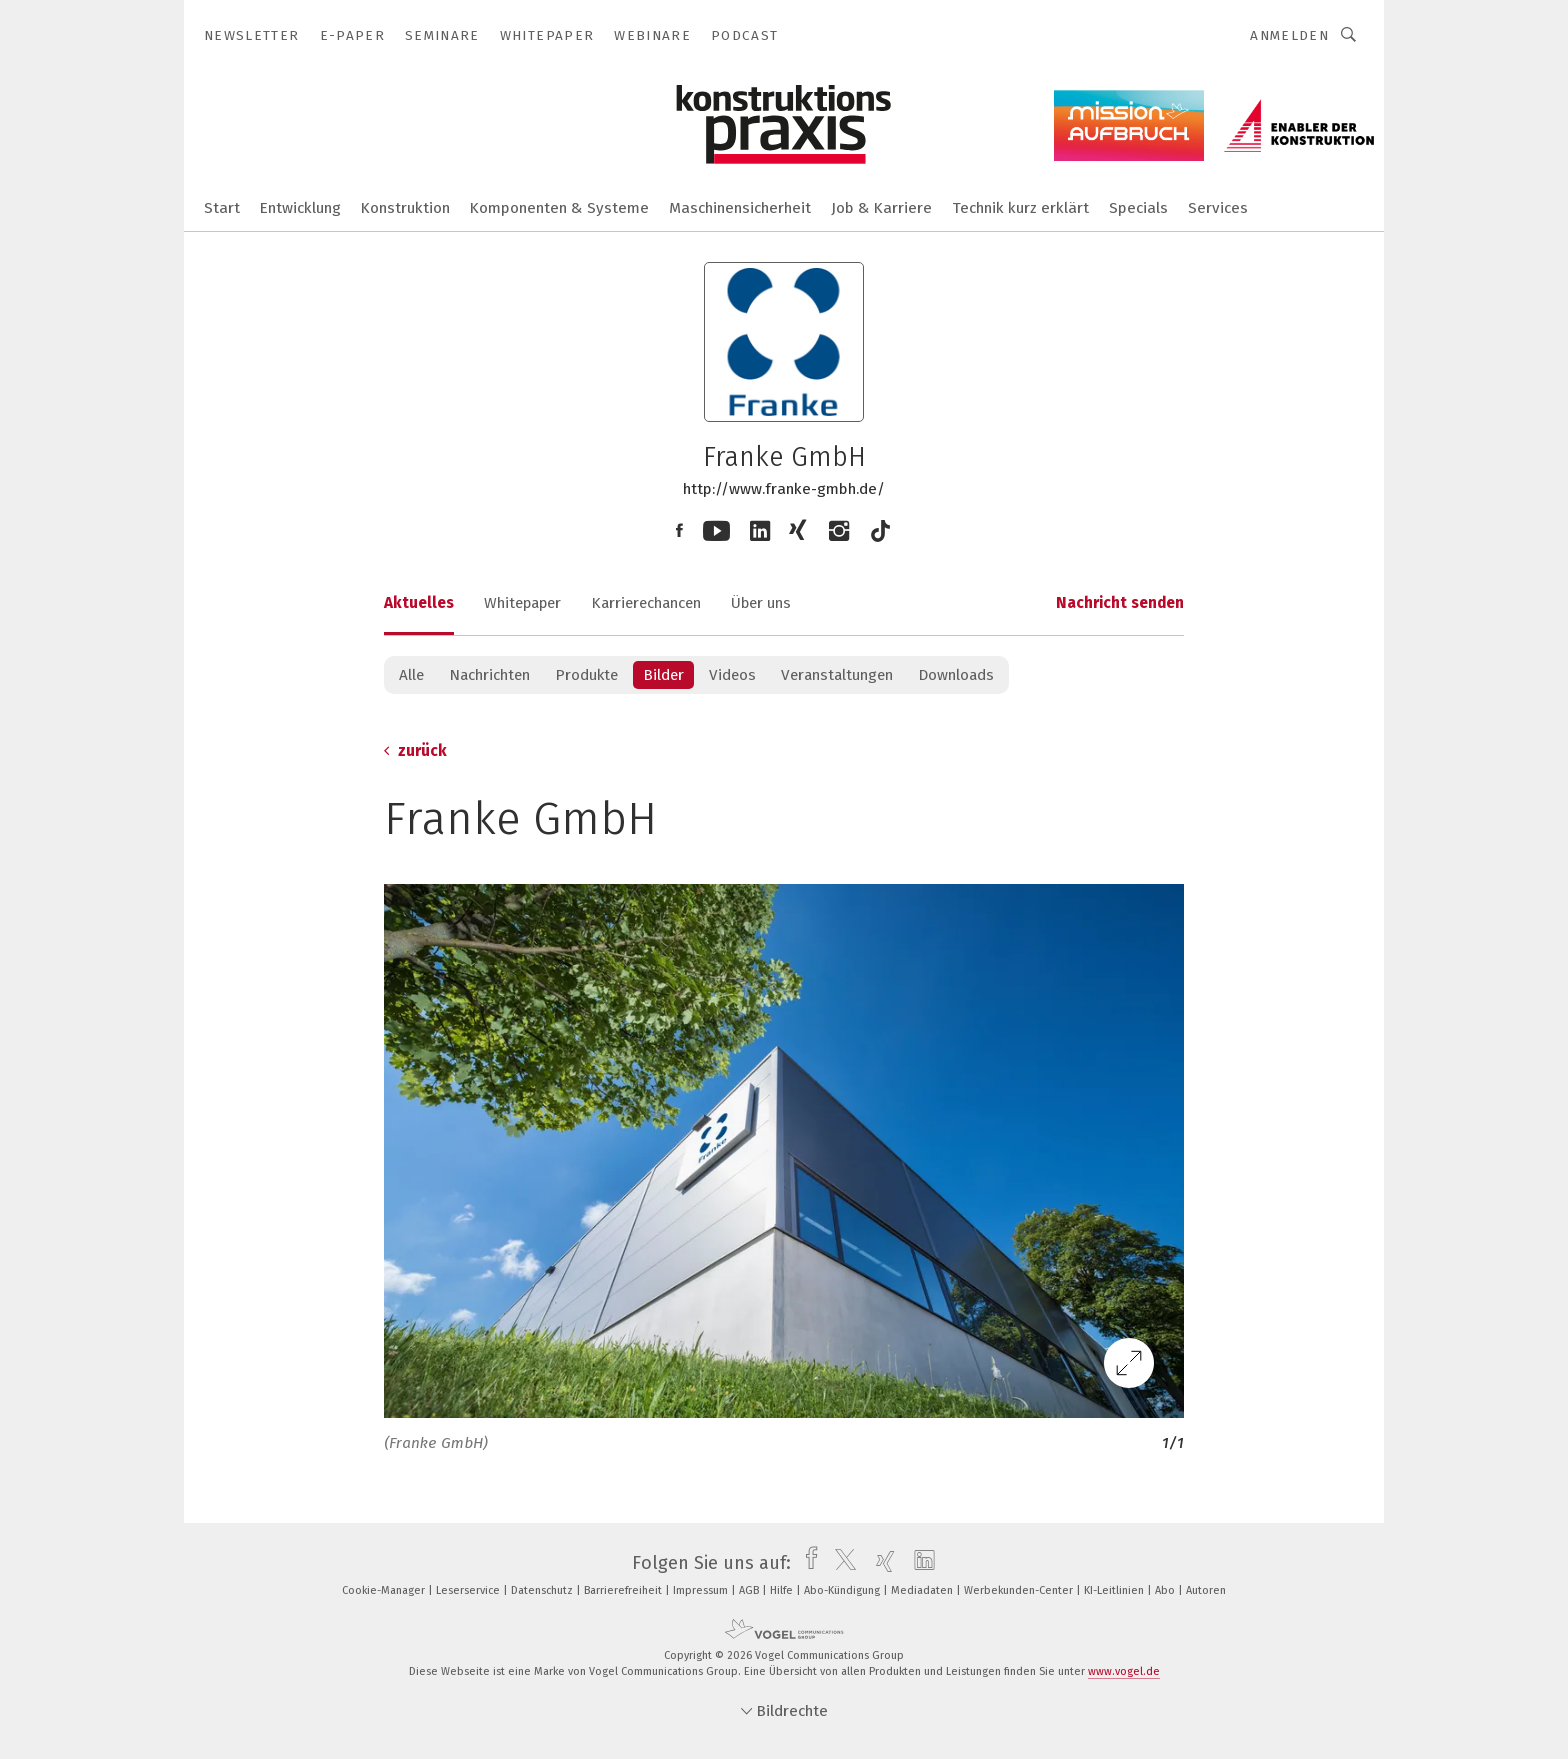  What do you see at coordinates (880, 1563) in the screenshot?
I see `[xing]` at bounding box center [880, 1563].